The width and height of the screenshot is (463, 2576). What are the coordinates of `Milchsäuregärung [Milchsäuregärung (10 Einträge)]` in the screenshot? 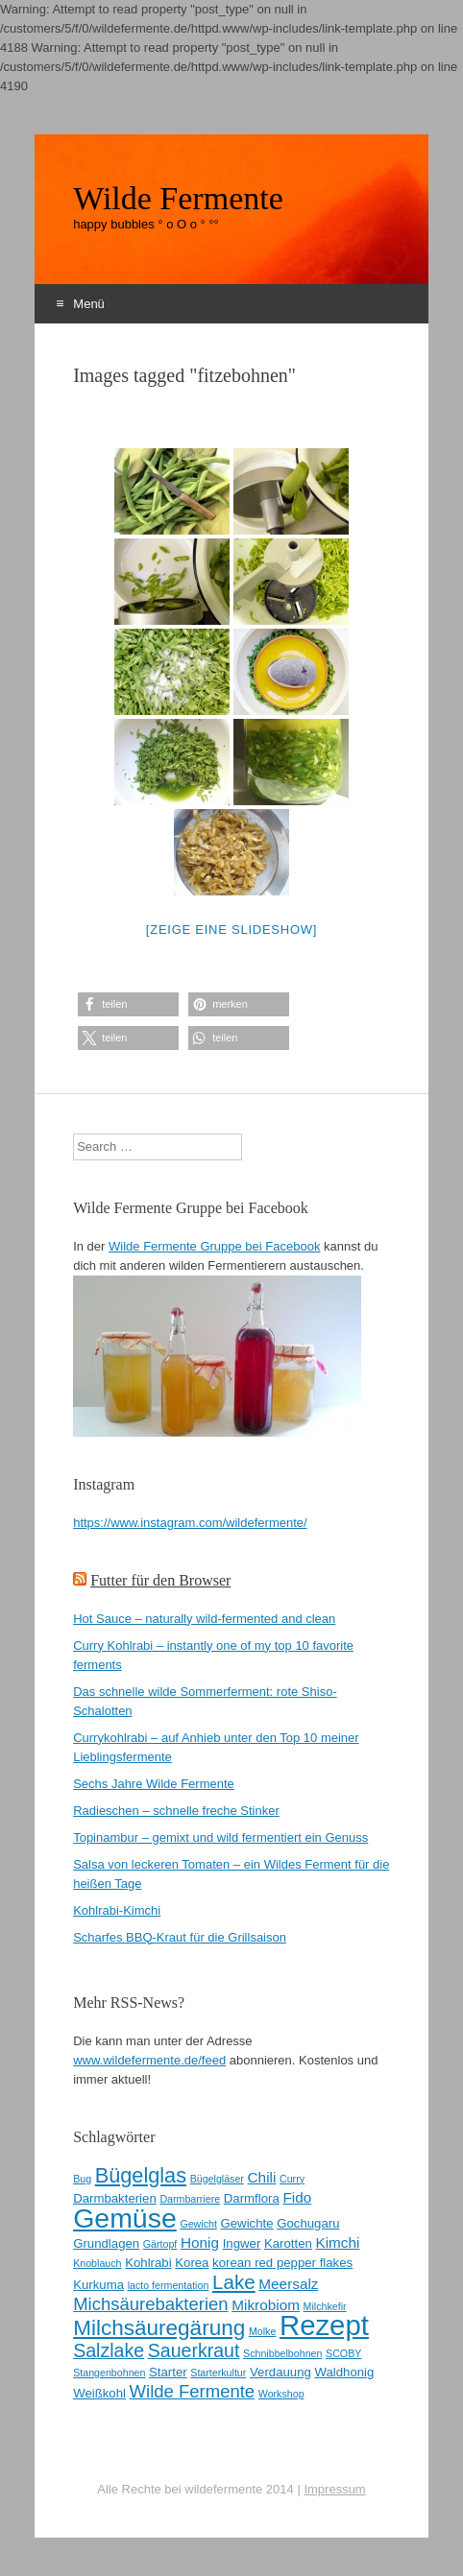 It's located at (159, 2328).